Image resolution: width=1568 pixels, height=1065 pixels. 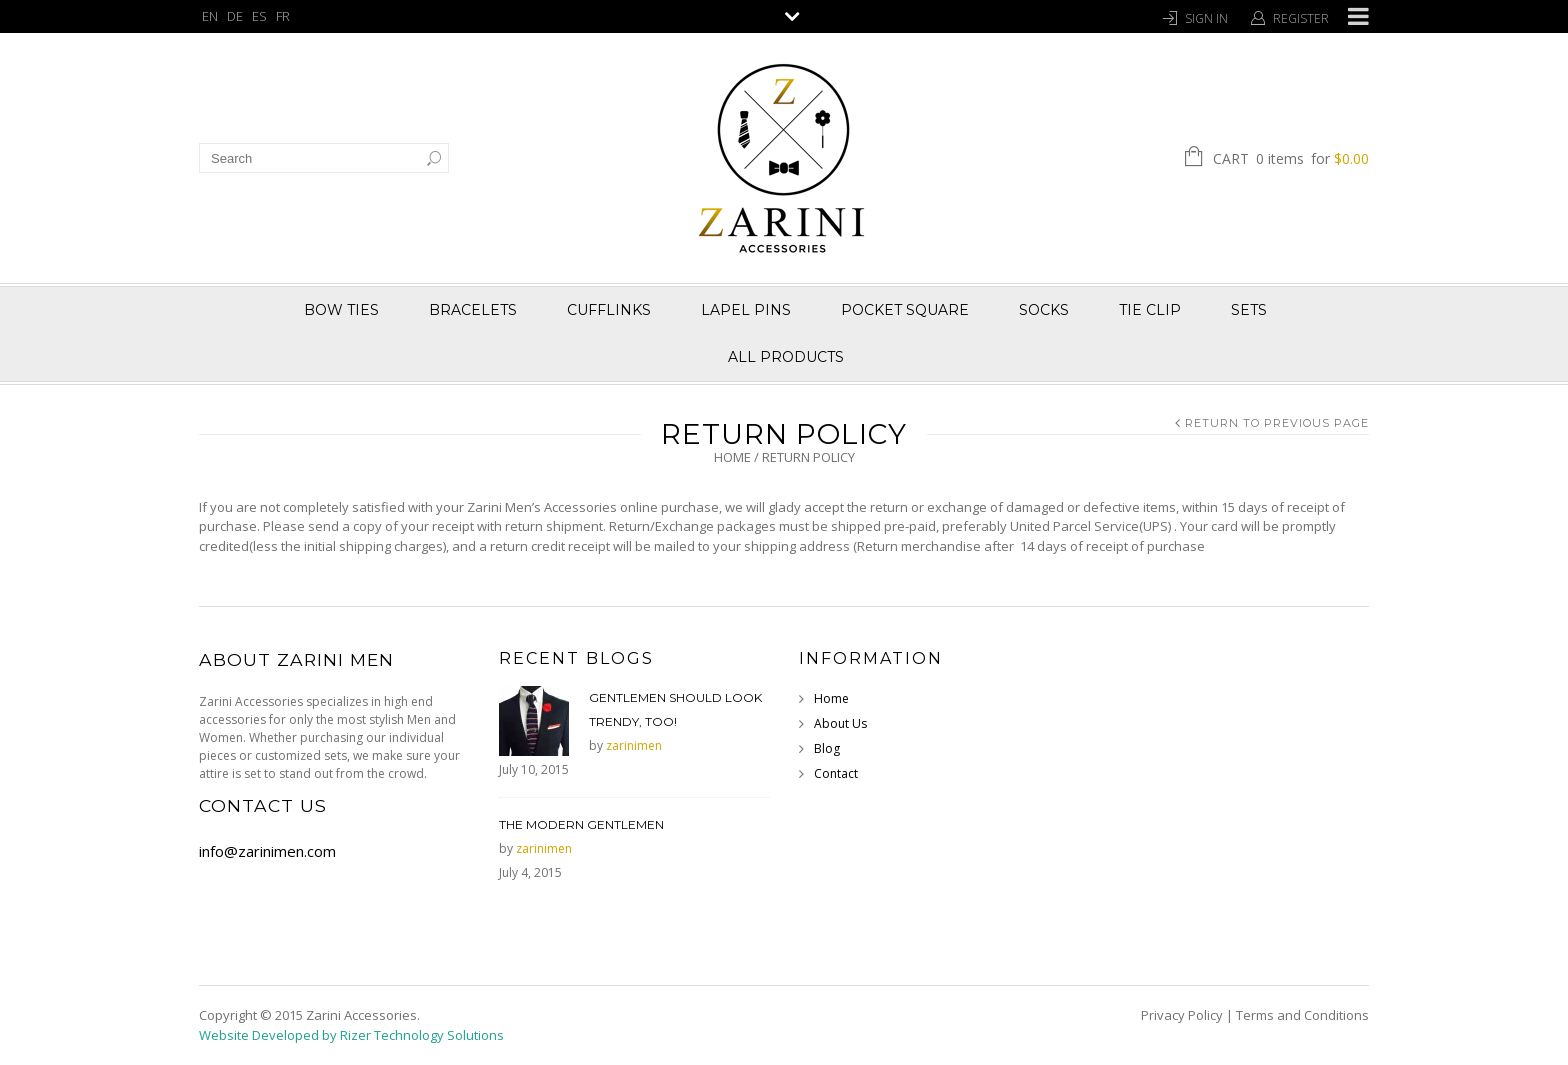 What do you see at coordinates (283, 16) in the screenshot?
I see `FR` at bounding box center [283, 16].